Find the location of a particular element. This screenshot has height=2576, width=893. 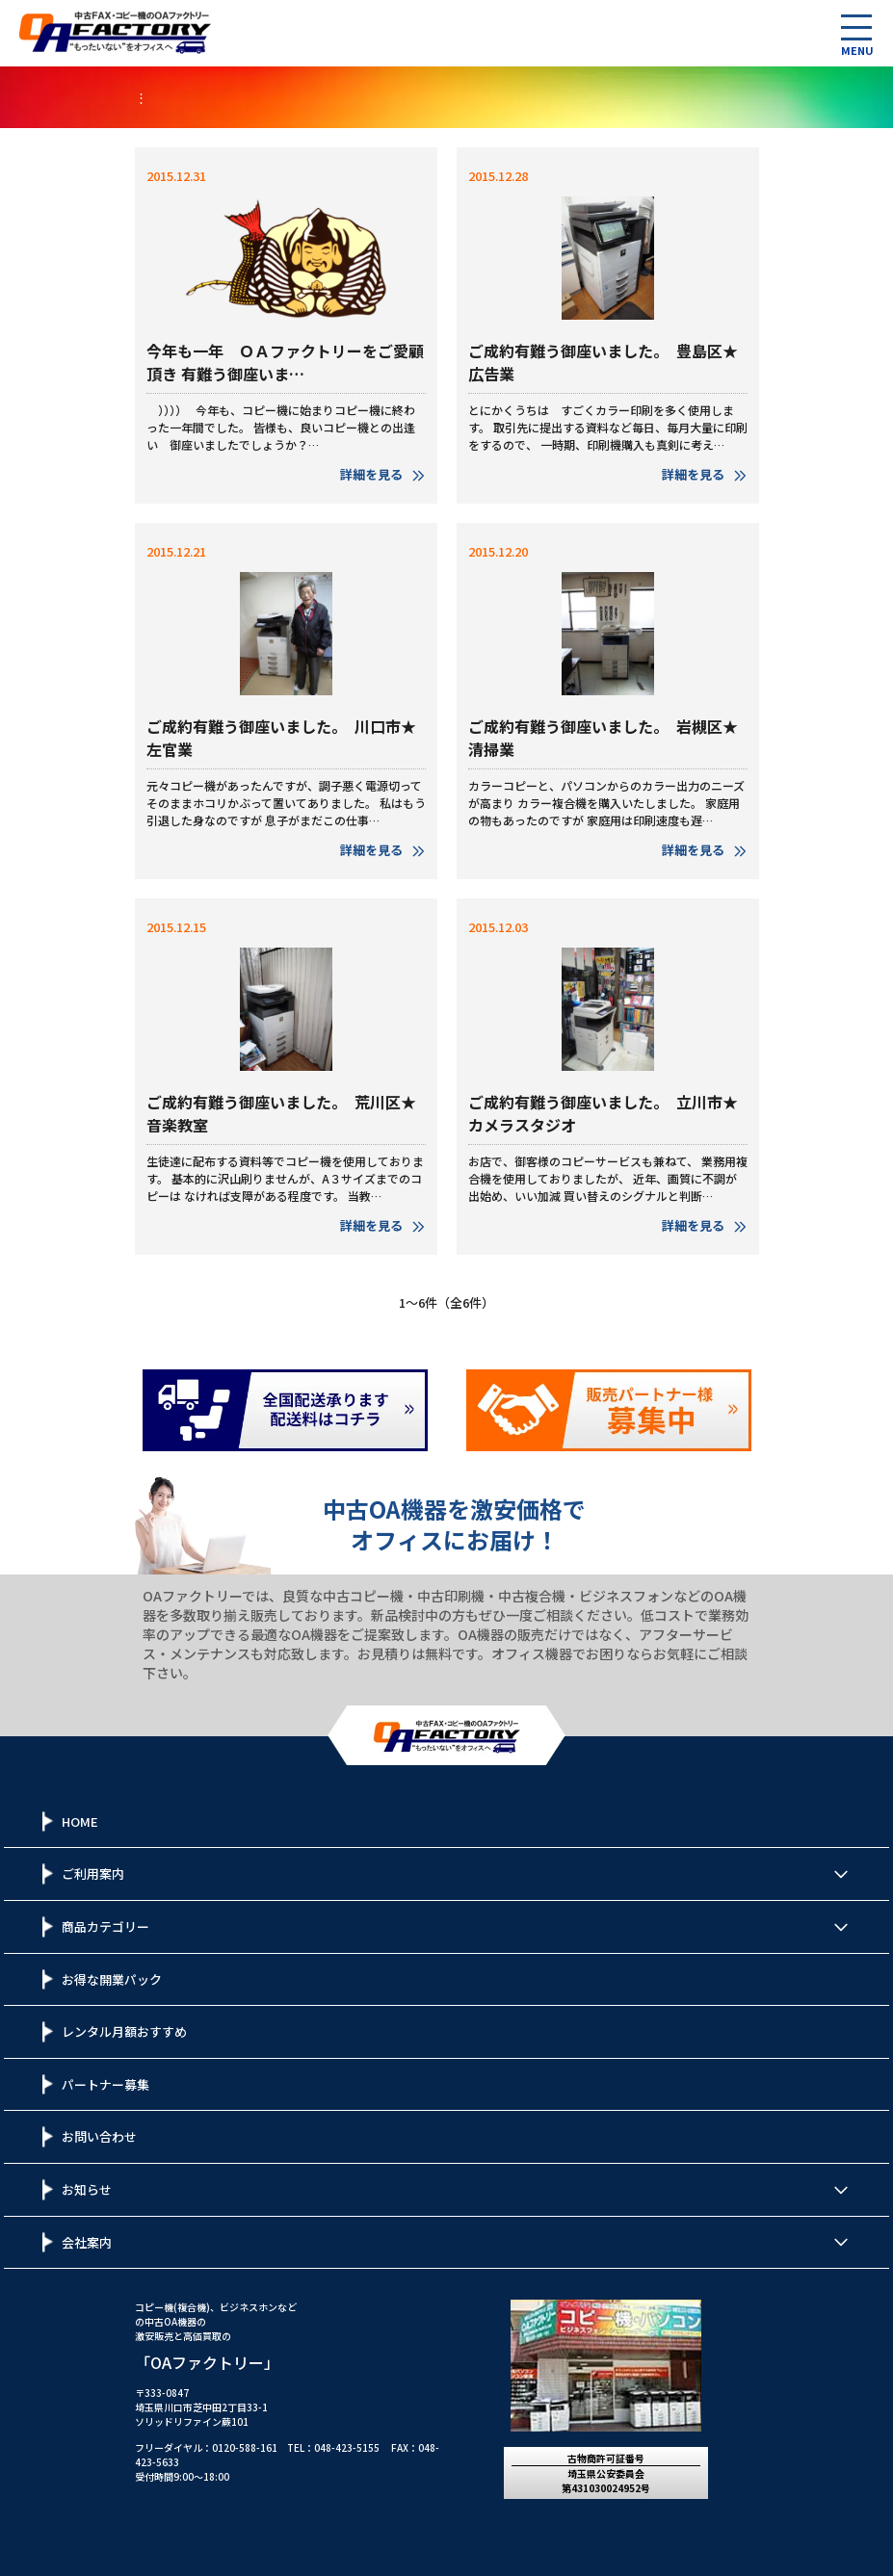

HOME is located at coordinates (80, 1821).